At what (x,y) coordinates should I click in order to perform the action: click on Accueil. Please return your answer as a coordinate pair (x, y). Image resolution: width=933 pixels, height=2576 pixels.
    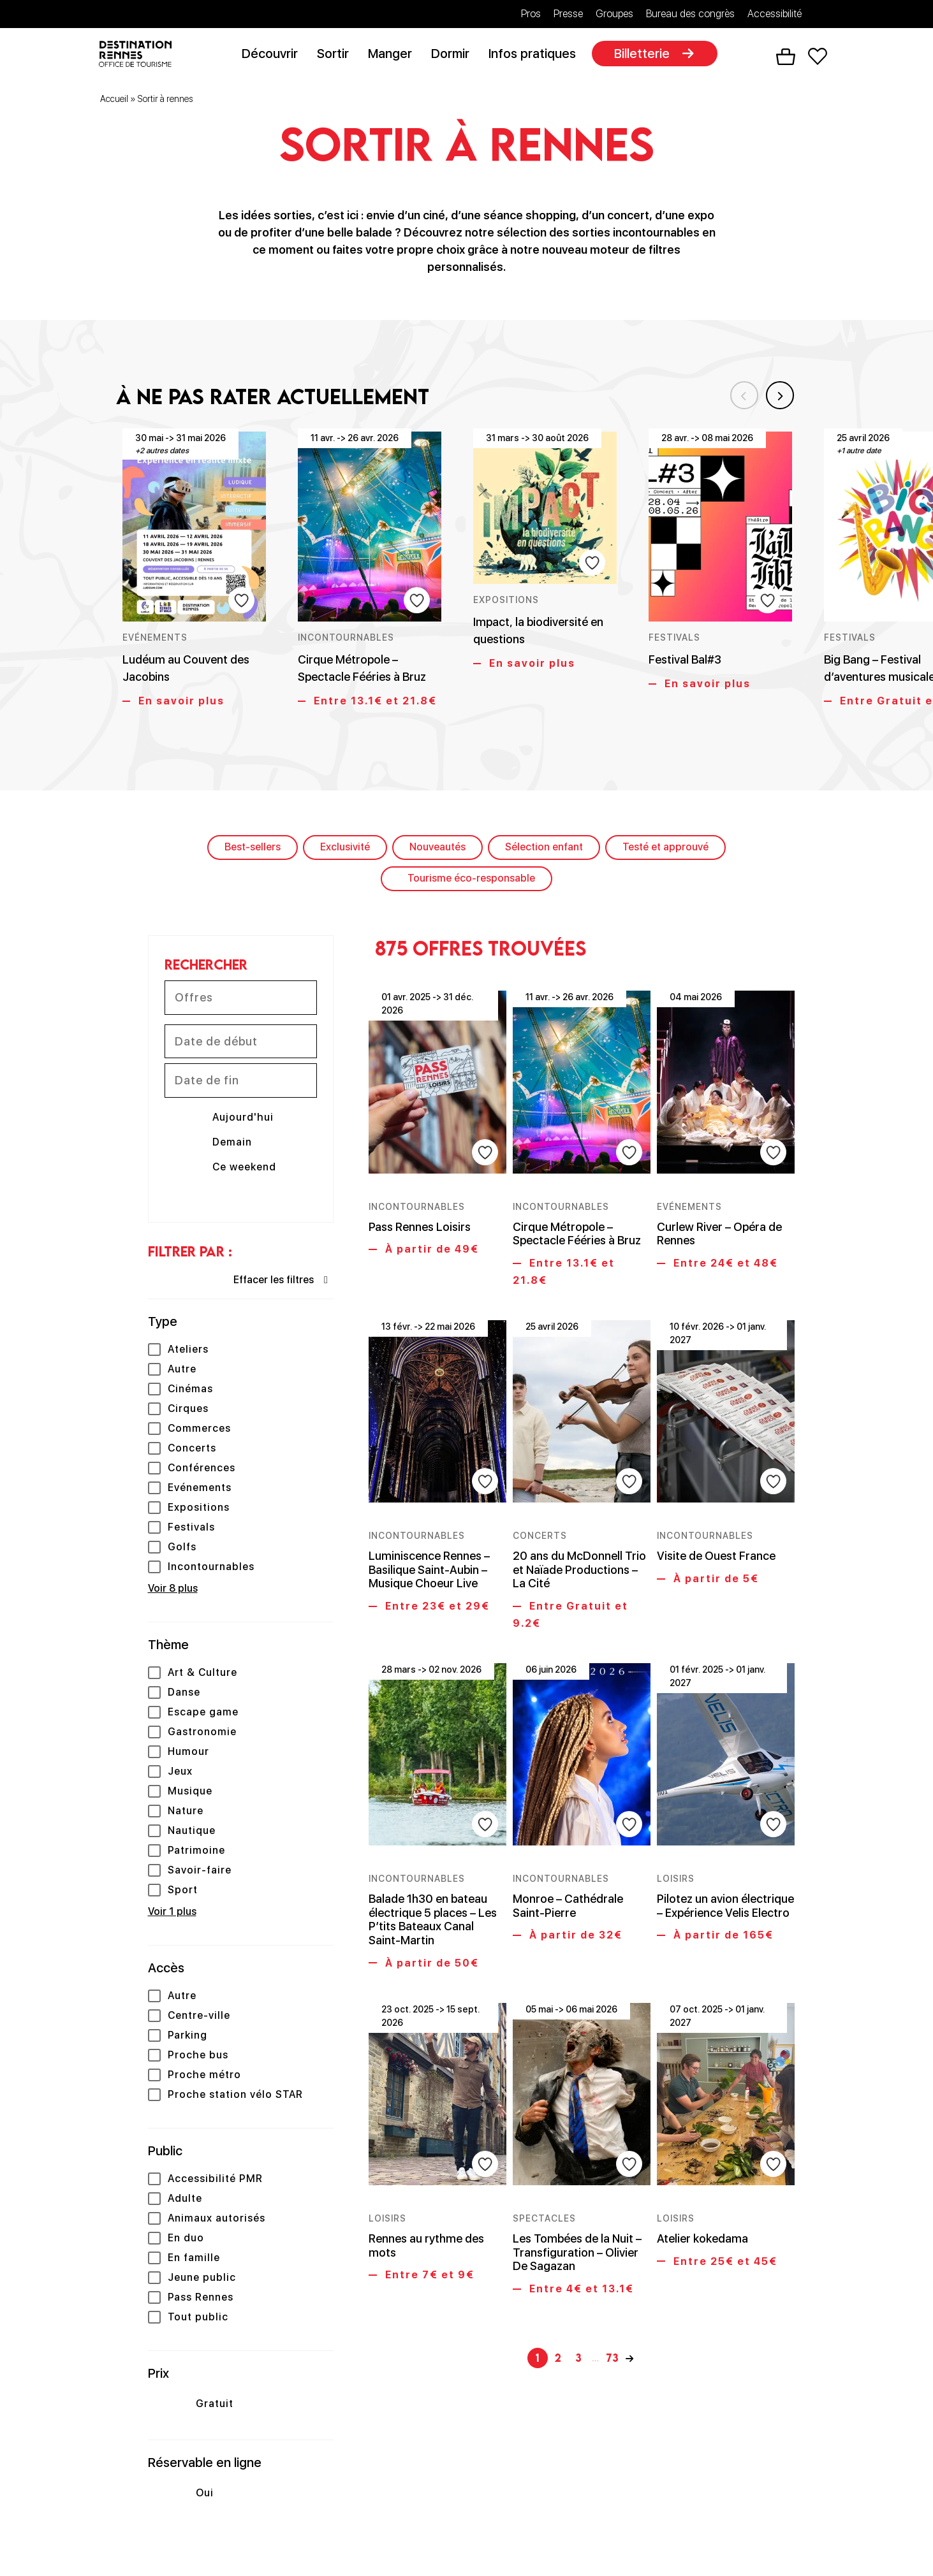
    Looking at the image, I should click on (114, 101).